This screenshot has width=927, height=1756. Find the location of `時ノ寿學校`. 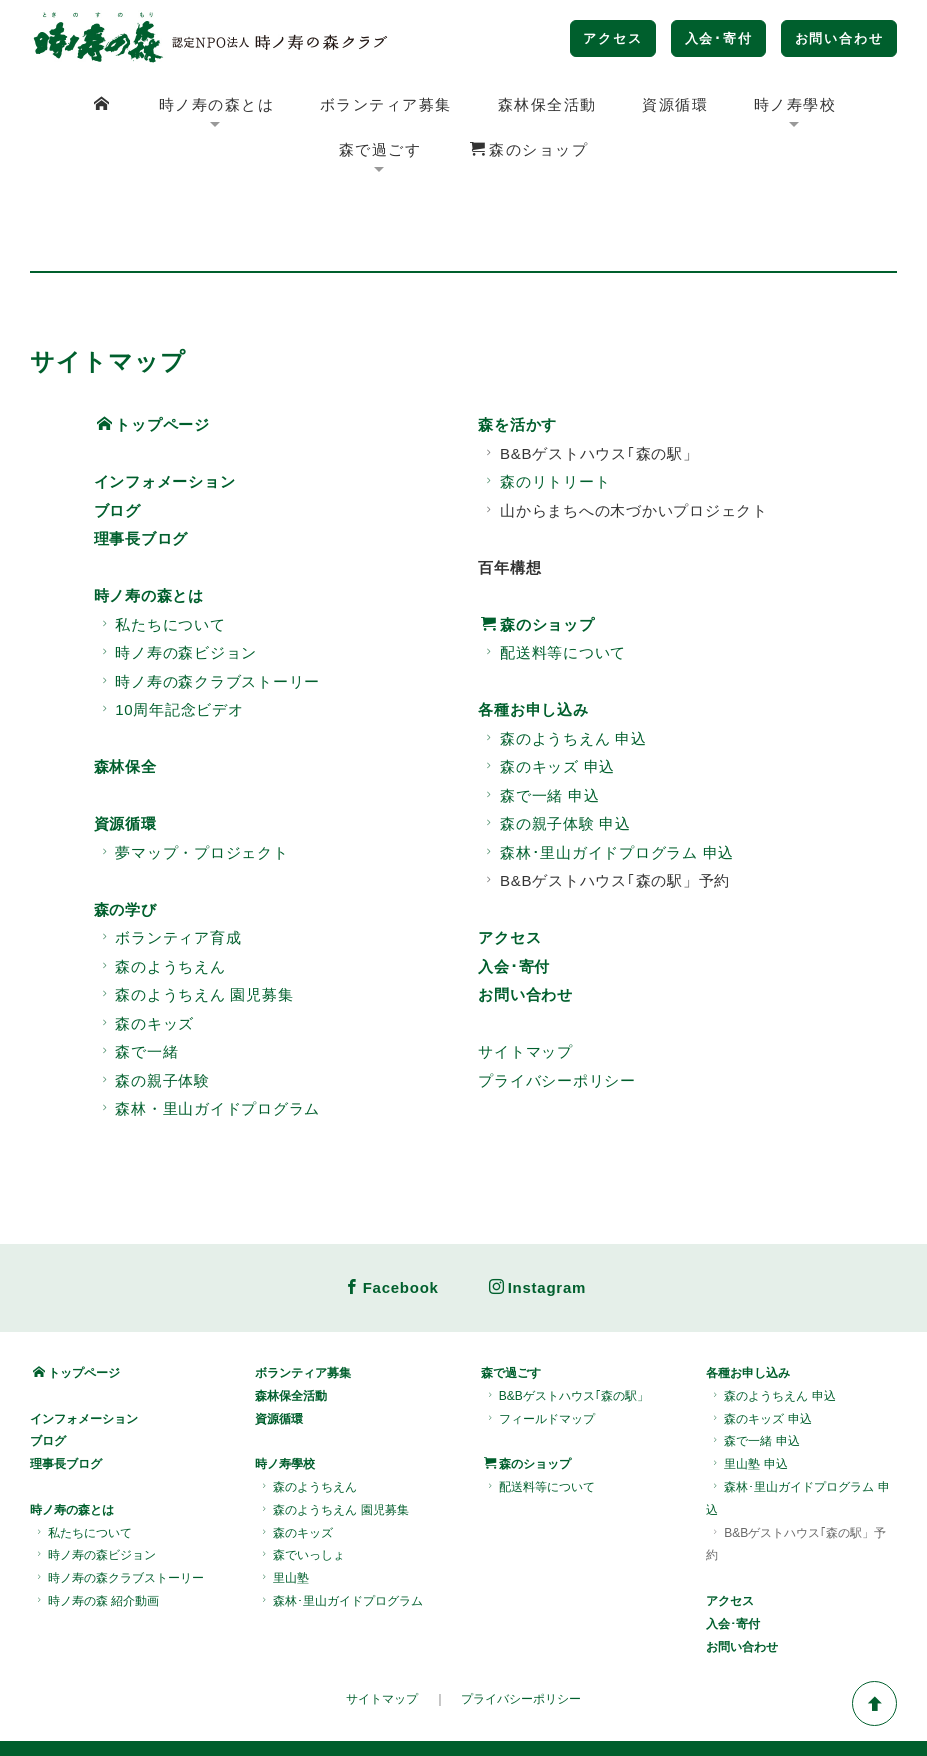

時ノ寿學校 is located at coordinates (795, 104).